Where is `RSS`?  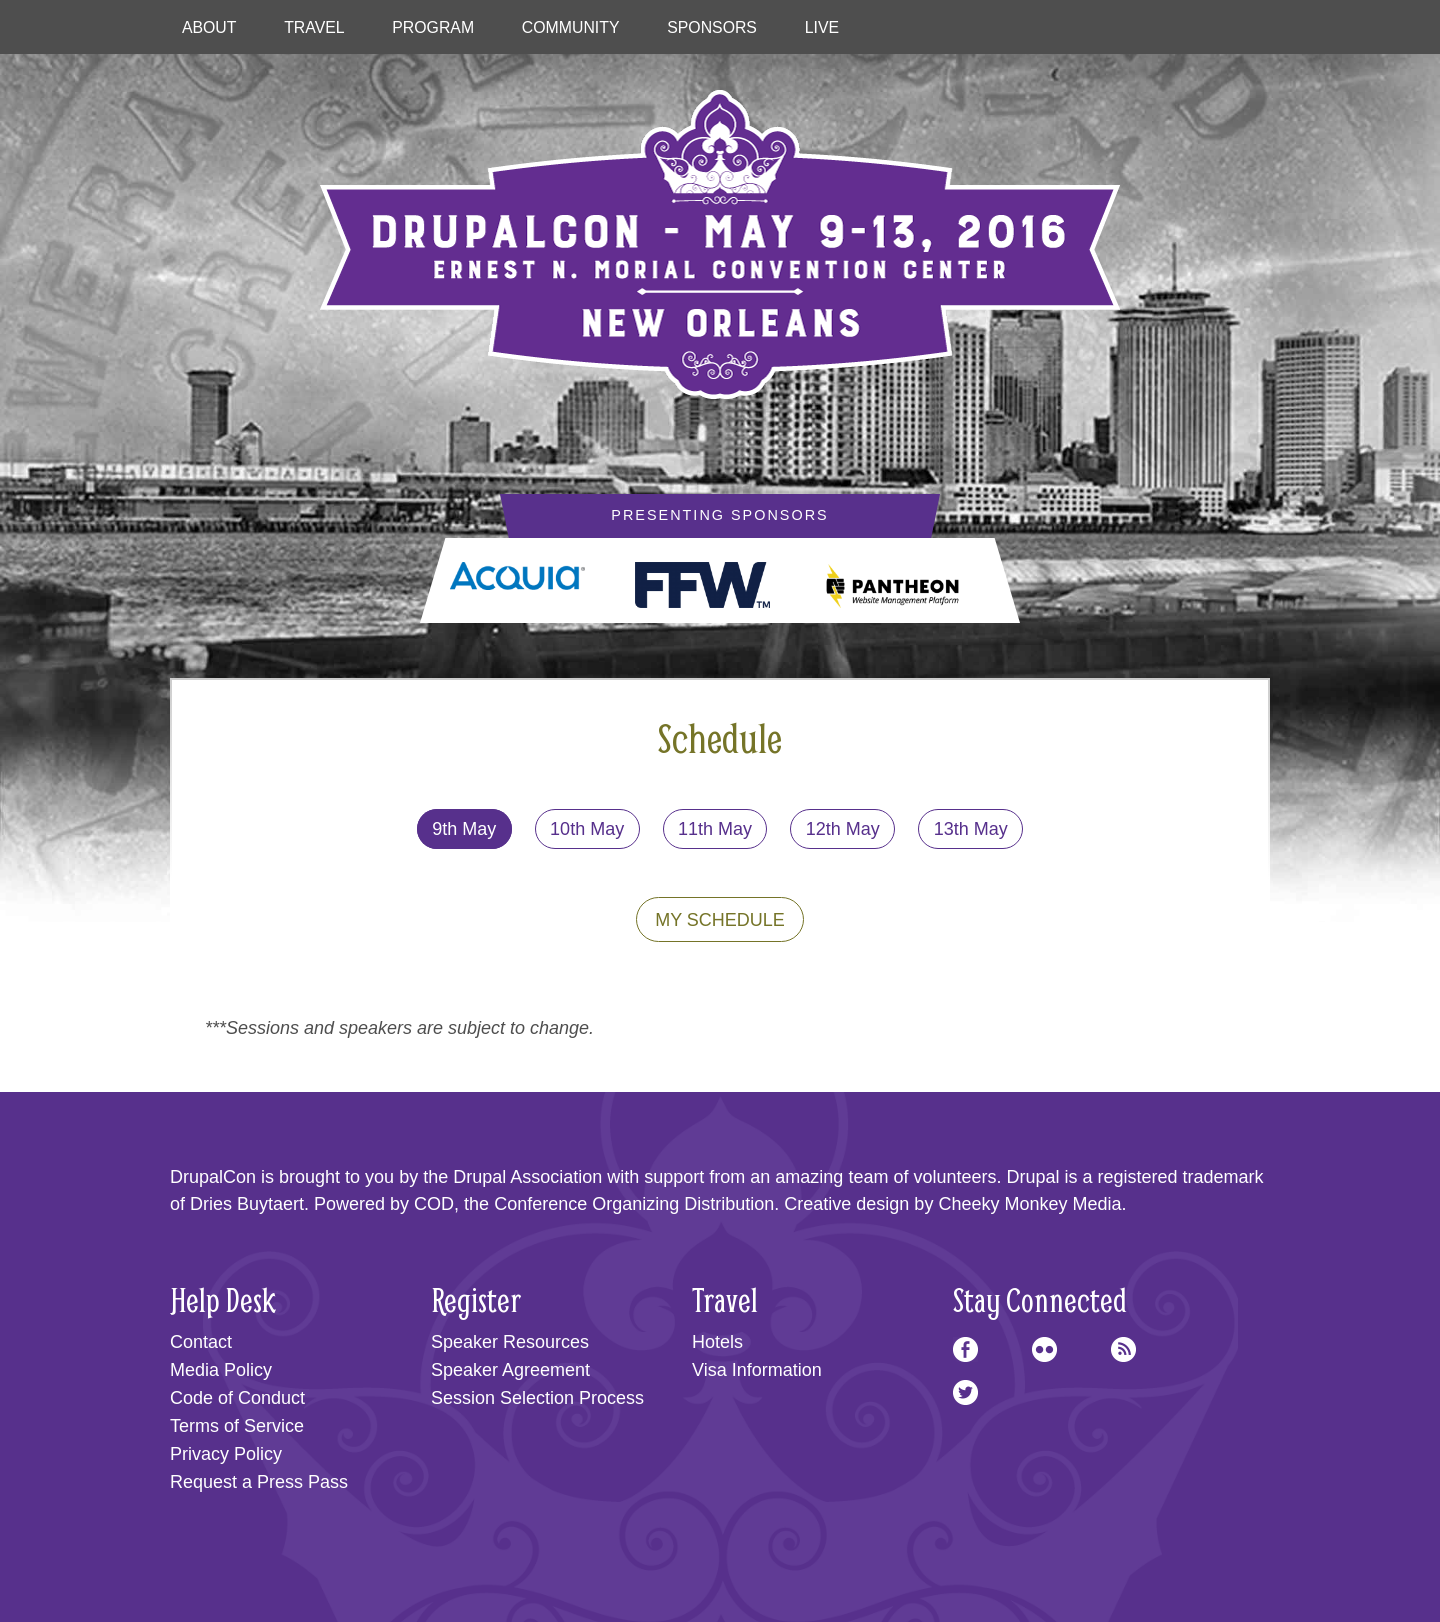 RSS is located at coordinates (1123, 1349).